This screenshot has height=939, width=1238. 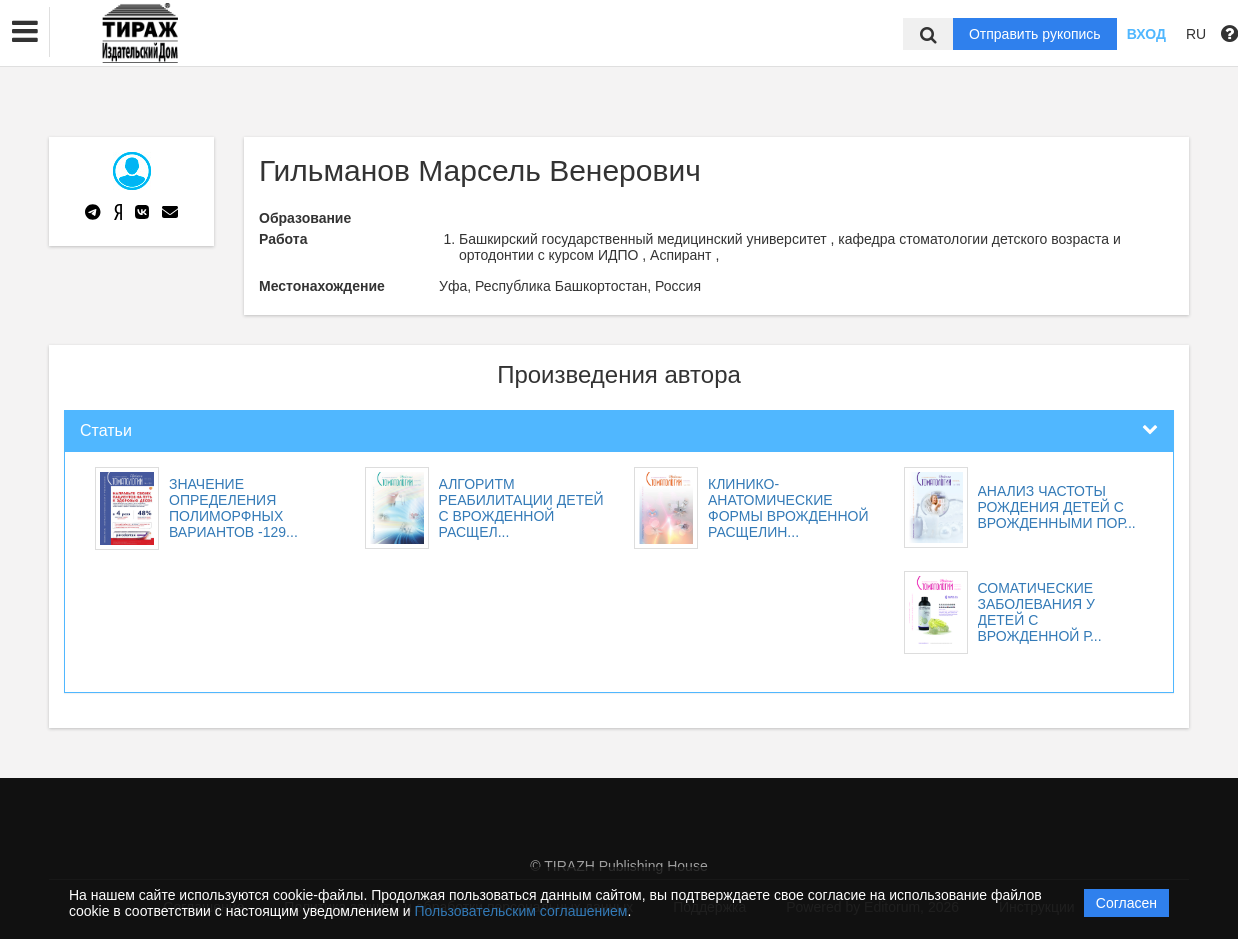 What do you see at coordinates (25, 32) in the screenshot?
I see `[button]` at bounding box center [25, 32].